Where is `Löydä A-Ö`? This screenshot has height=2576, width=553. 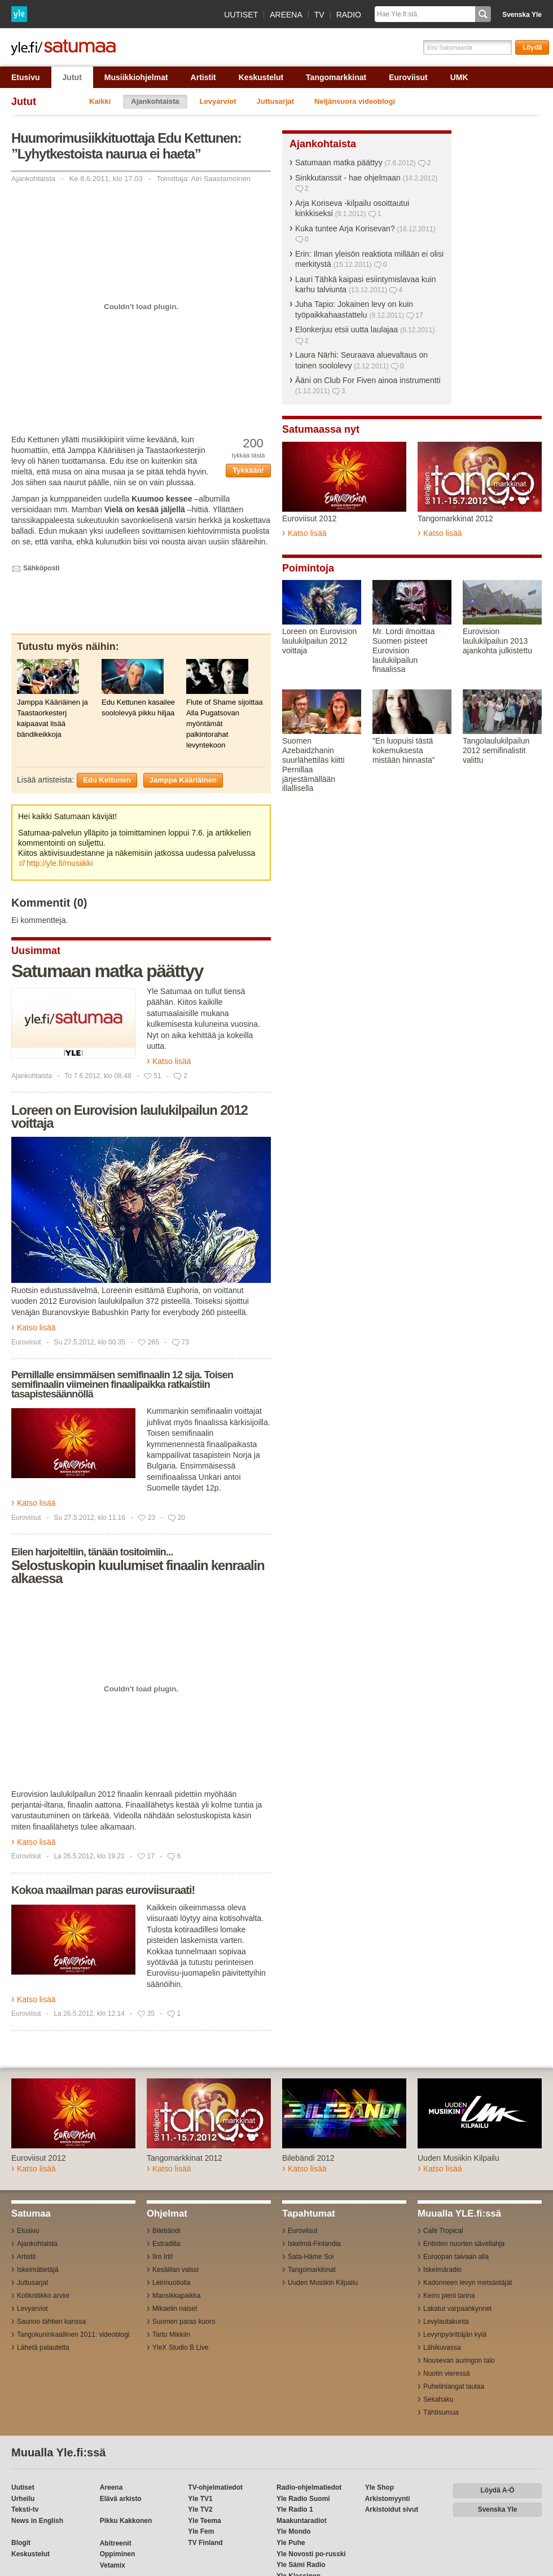
Löydä A-Ö is located at coordinates (497, 2490).